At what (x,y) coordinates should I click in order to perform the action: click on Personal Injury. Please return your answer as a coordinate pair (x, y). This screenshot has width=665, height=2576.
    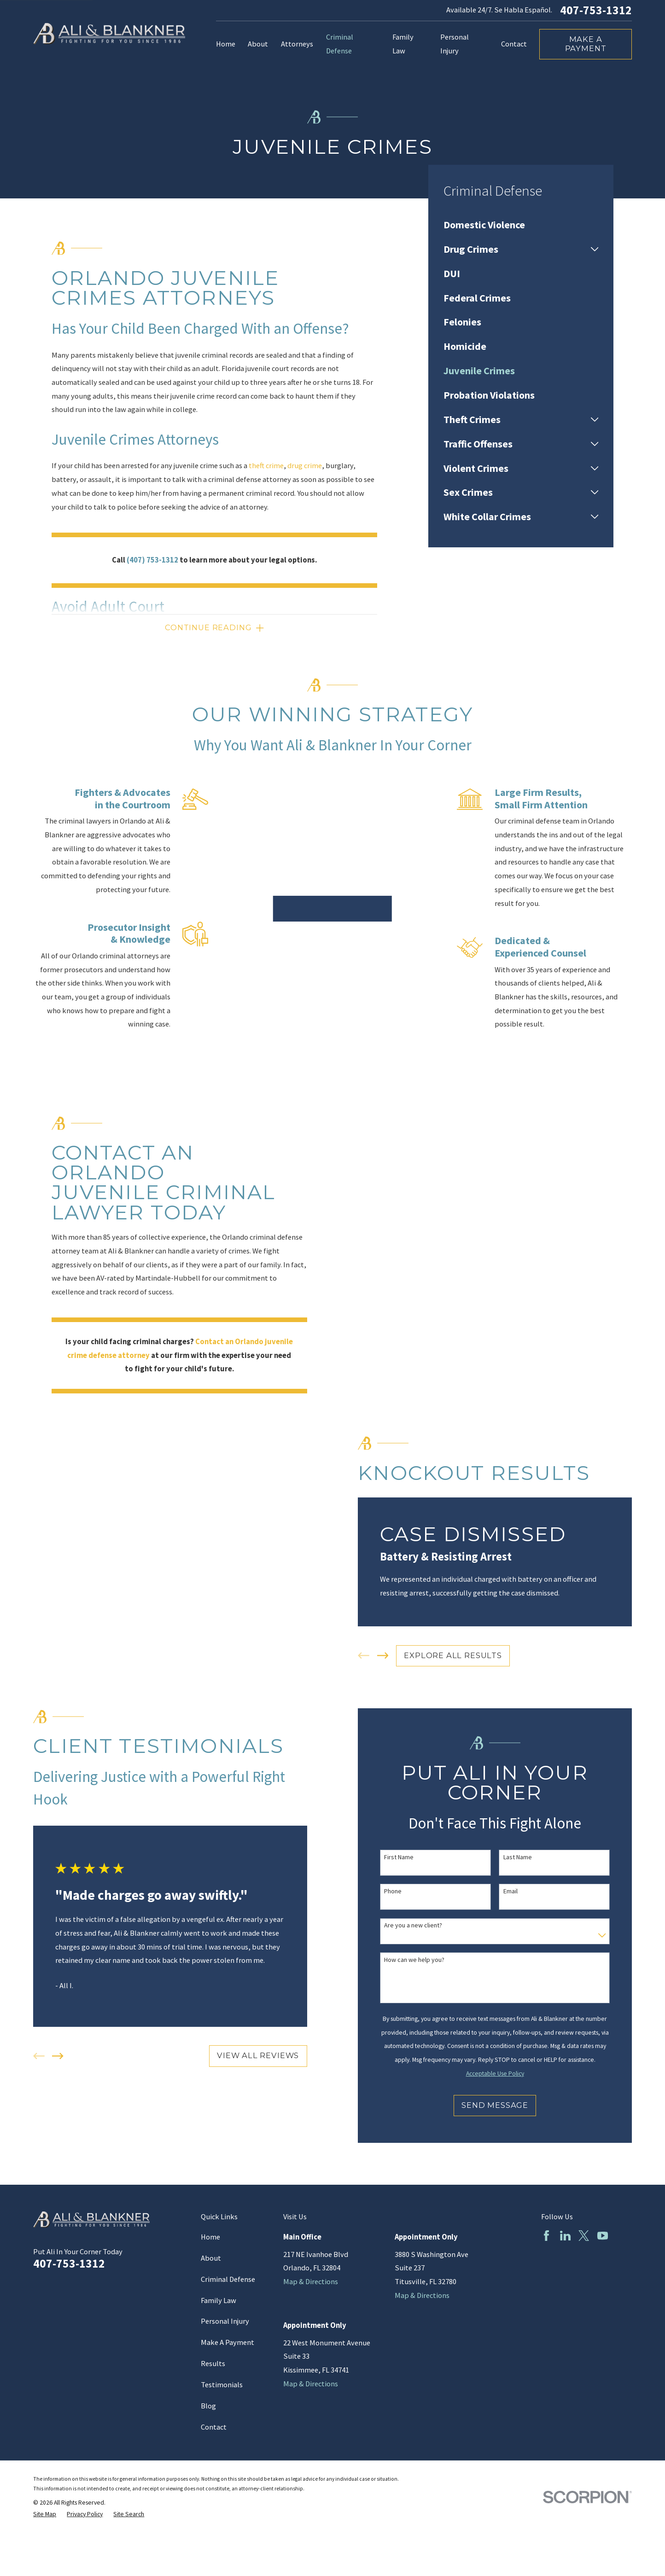
    Looking at the image, I should click on (225, 2321).